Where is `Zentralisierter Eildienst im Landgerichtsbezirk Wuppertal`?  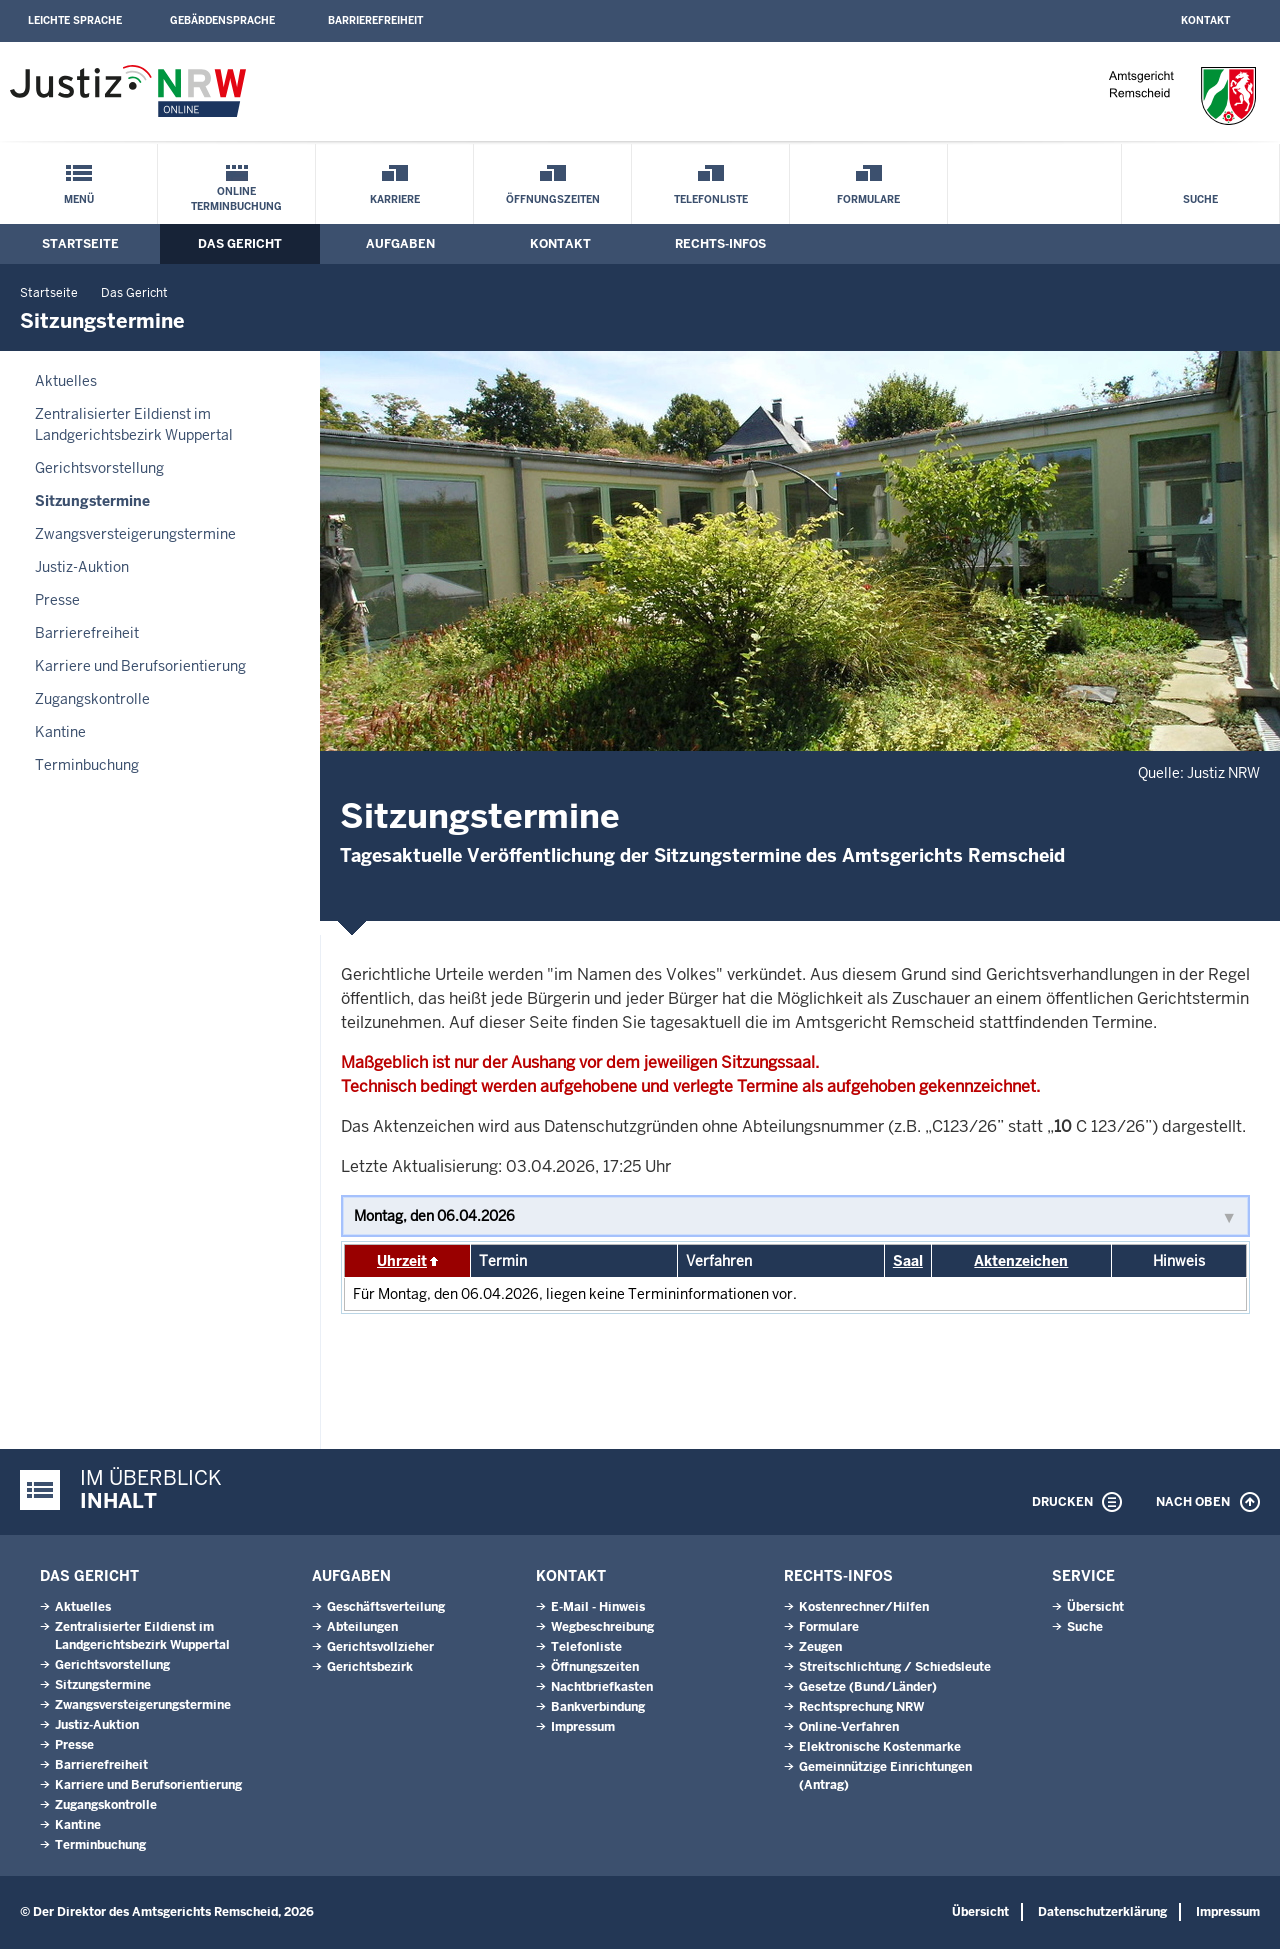 Zentralisierter Eildienst im Landgerichtsbezirk Wuppertal is located at coordinates (134, 424).